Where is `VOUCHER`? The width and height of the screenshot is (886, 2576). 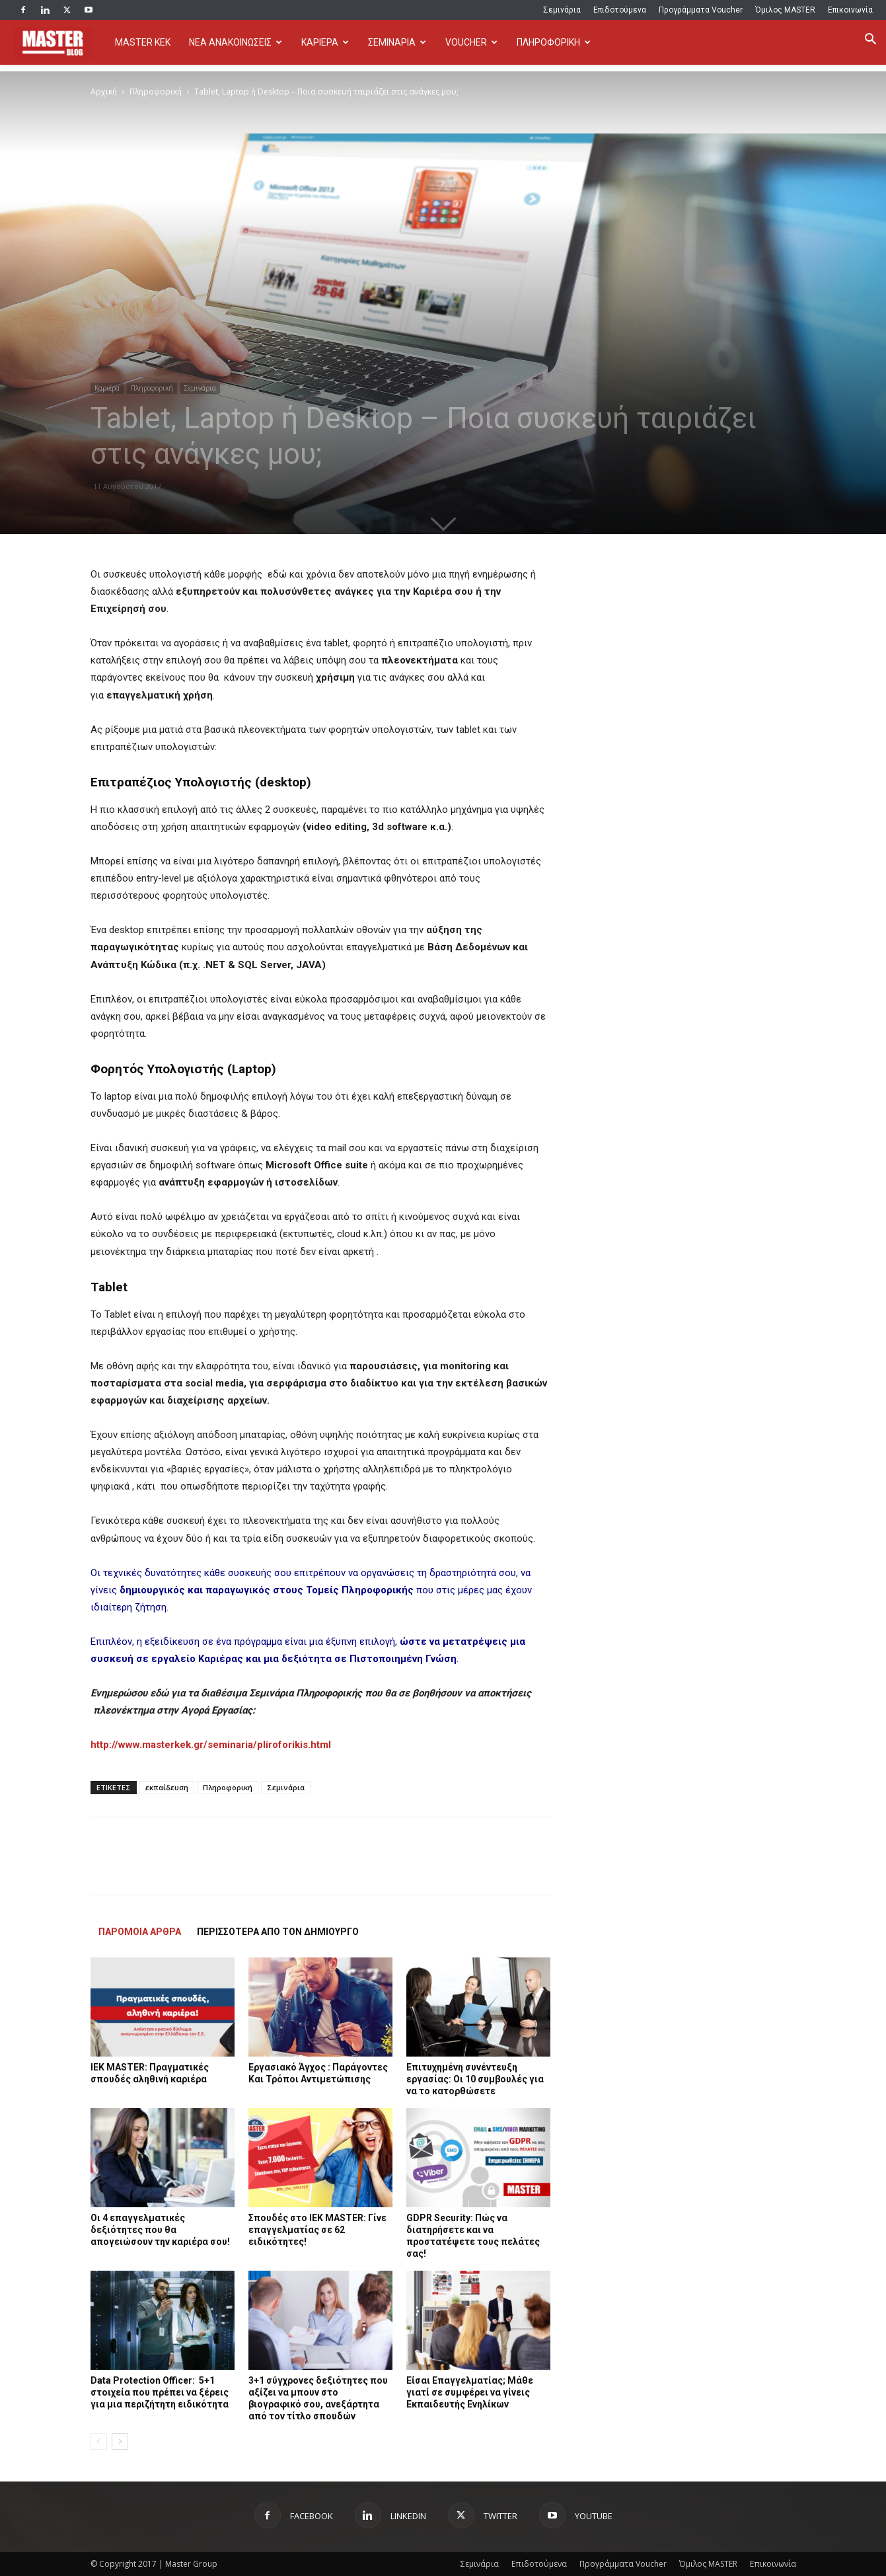
VOUCHER is located at coordinates (471, 42).